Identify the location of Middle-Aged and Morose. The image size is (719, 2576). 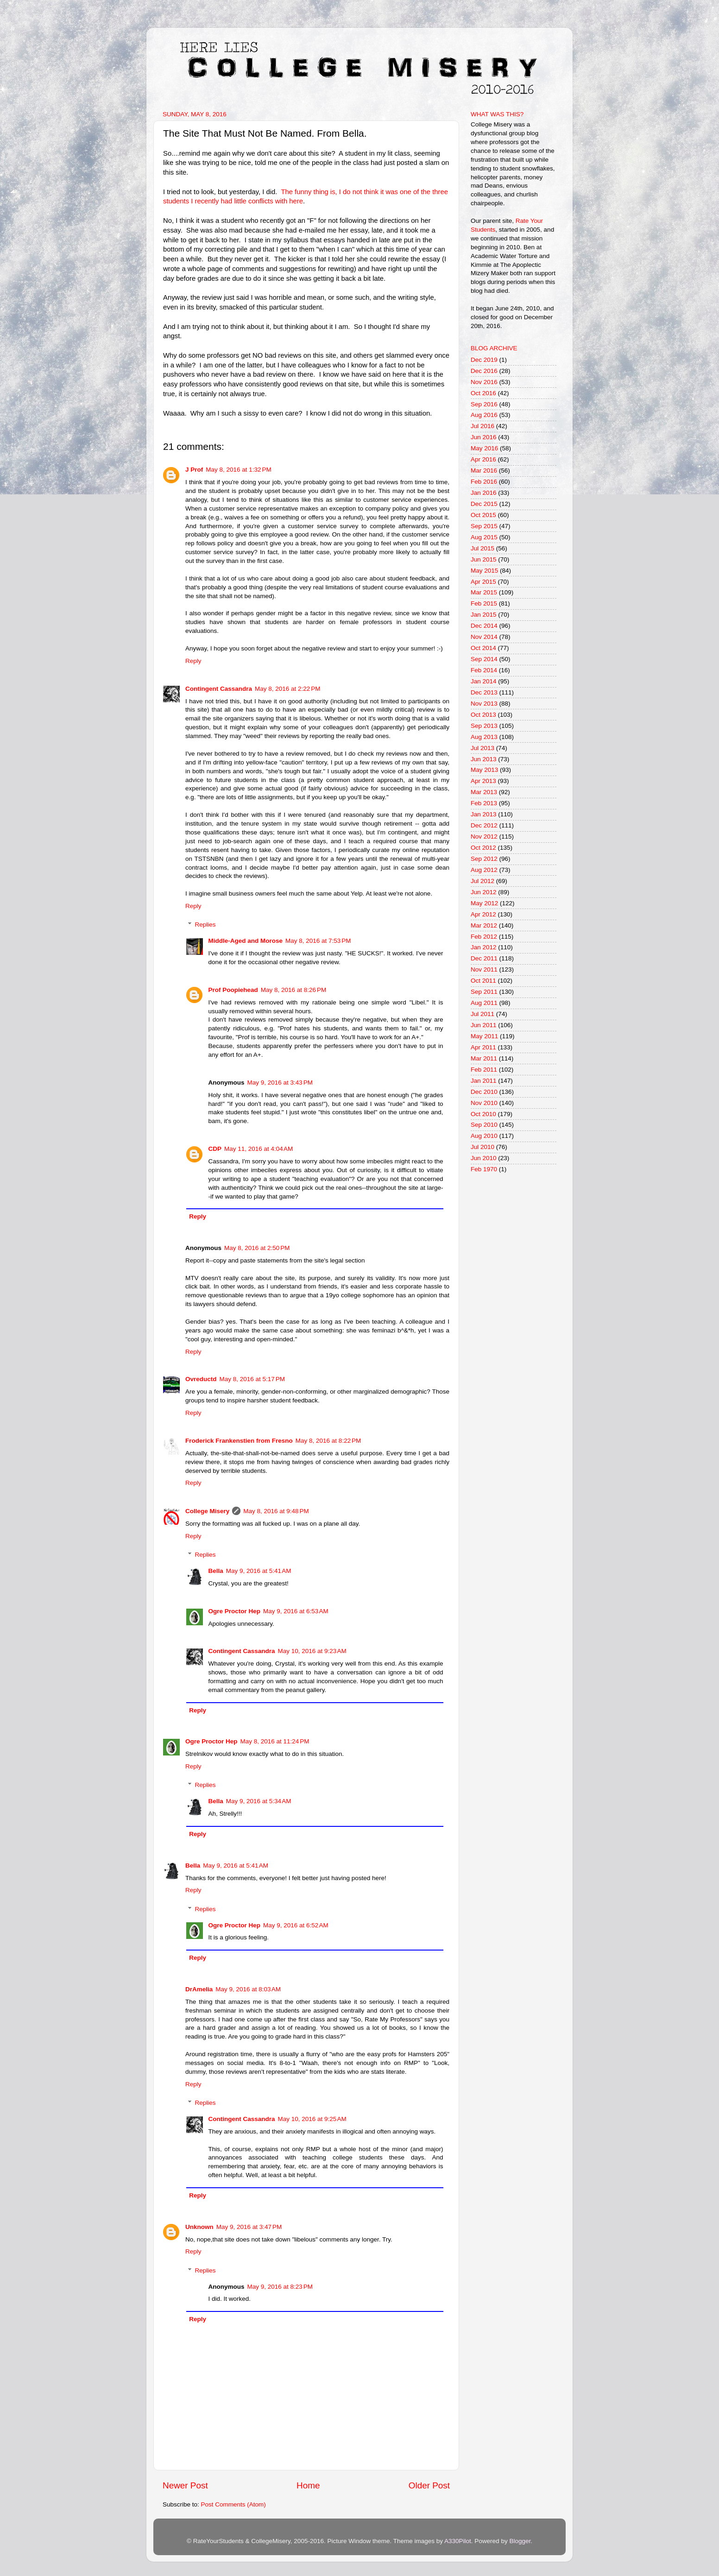
(245, 940).